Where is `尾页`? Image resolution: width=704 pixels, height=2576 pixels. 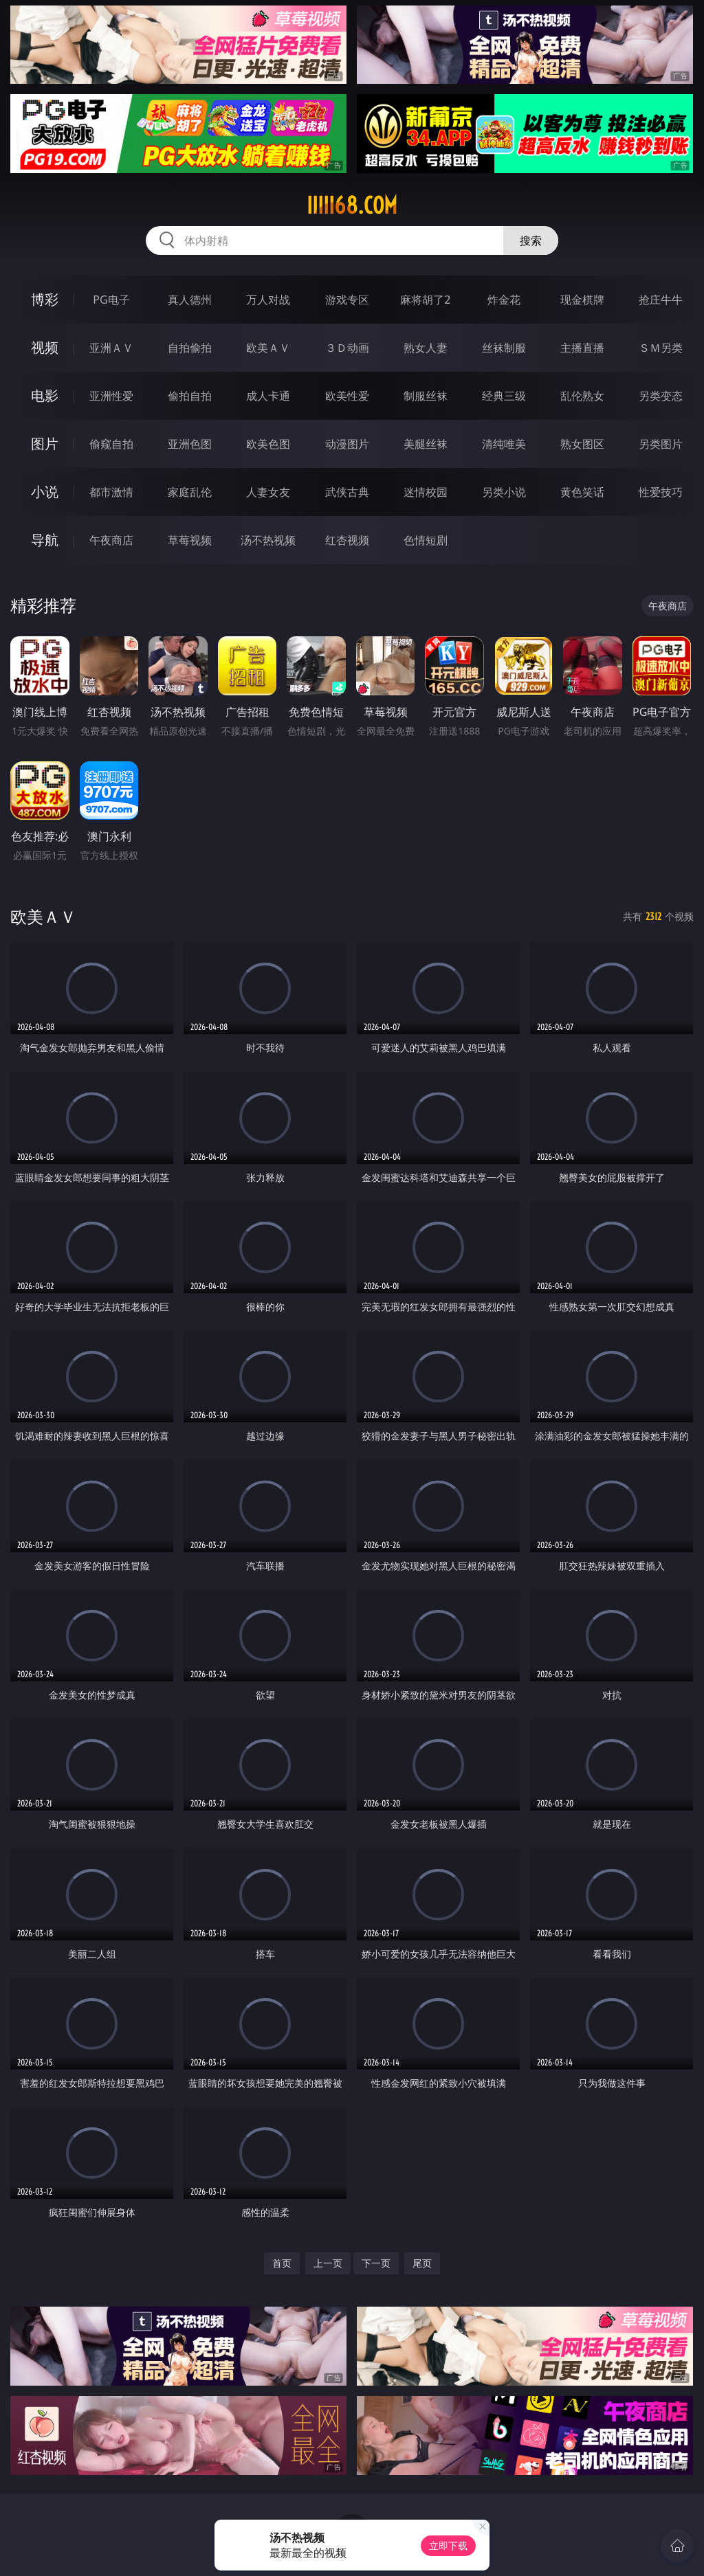
尾页 is located at coordinates (422, 2263).